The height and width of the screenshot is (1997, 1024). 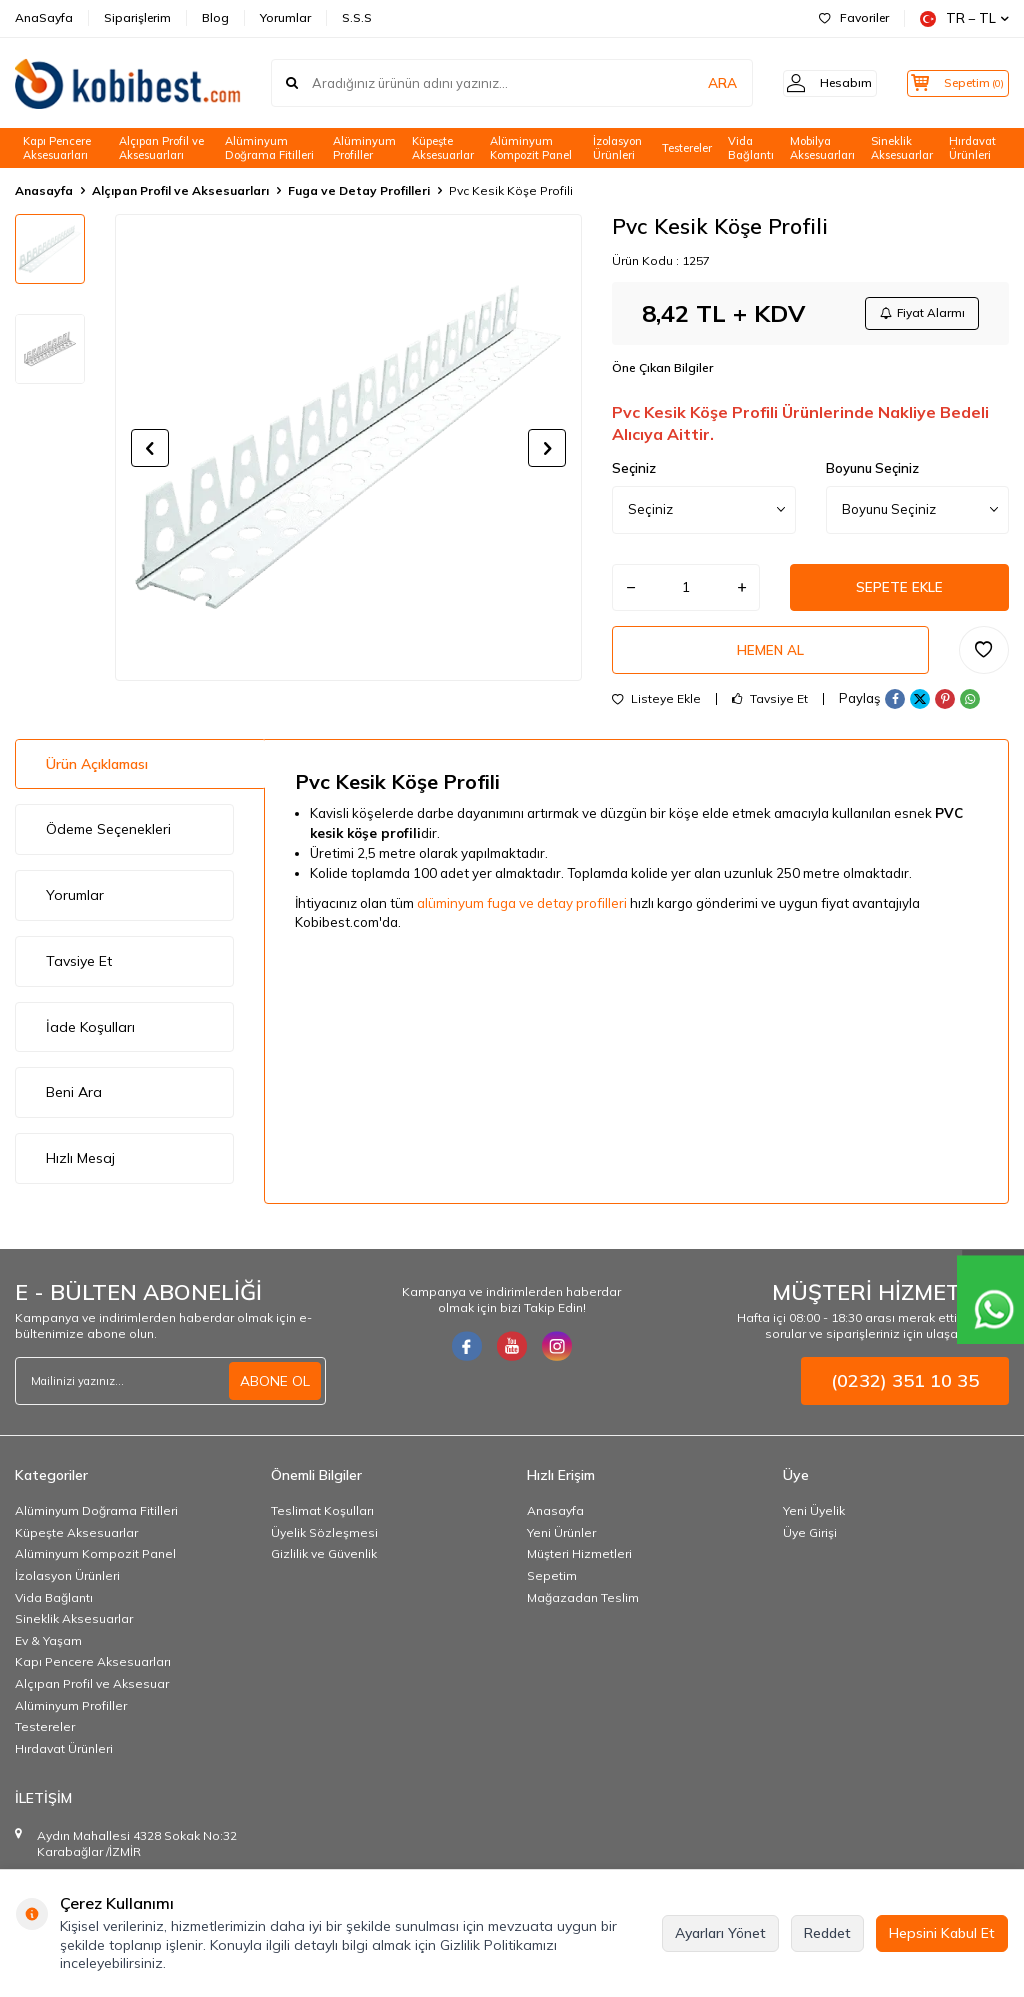 I want to click on alüminyum fuga ve detay profilleri, so click(x=523, y=910).